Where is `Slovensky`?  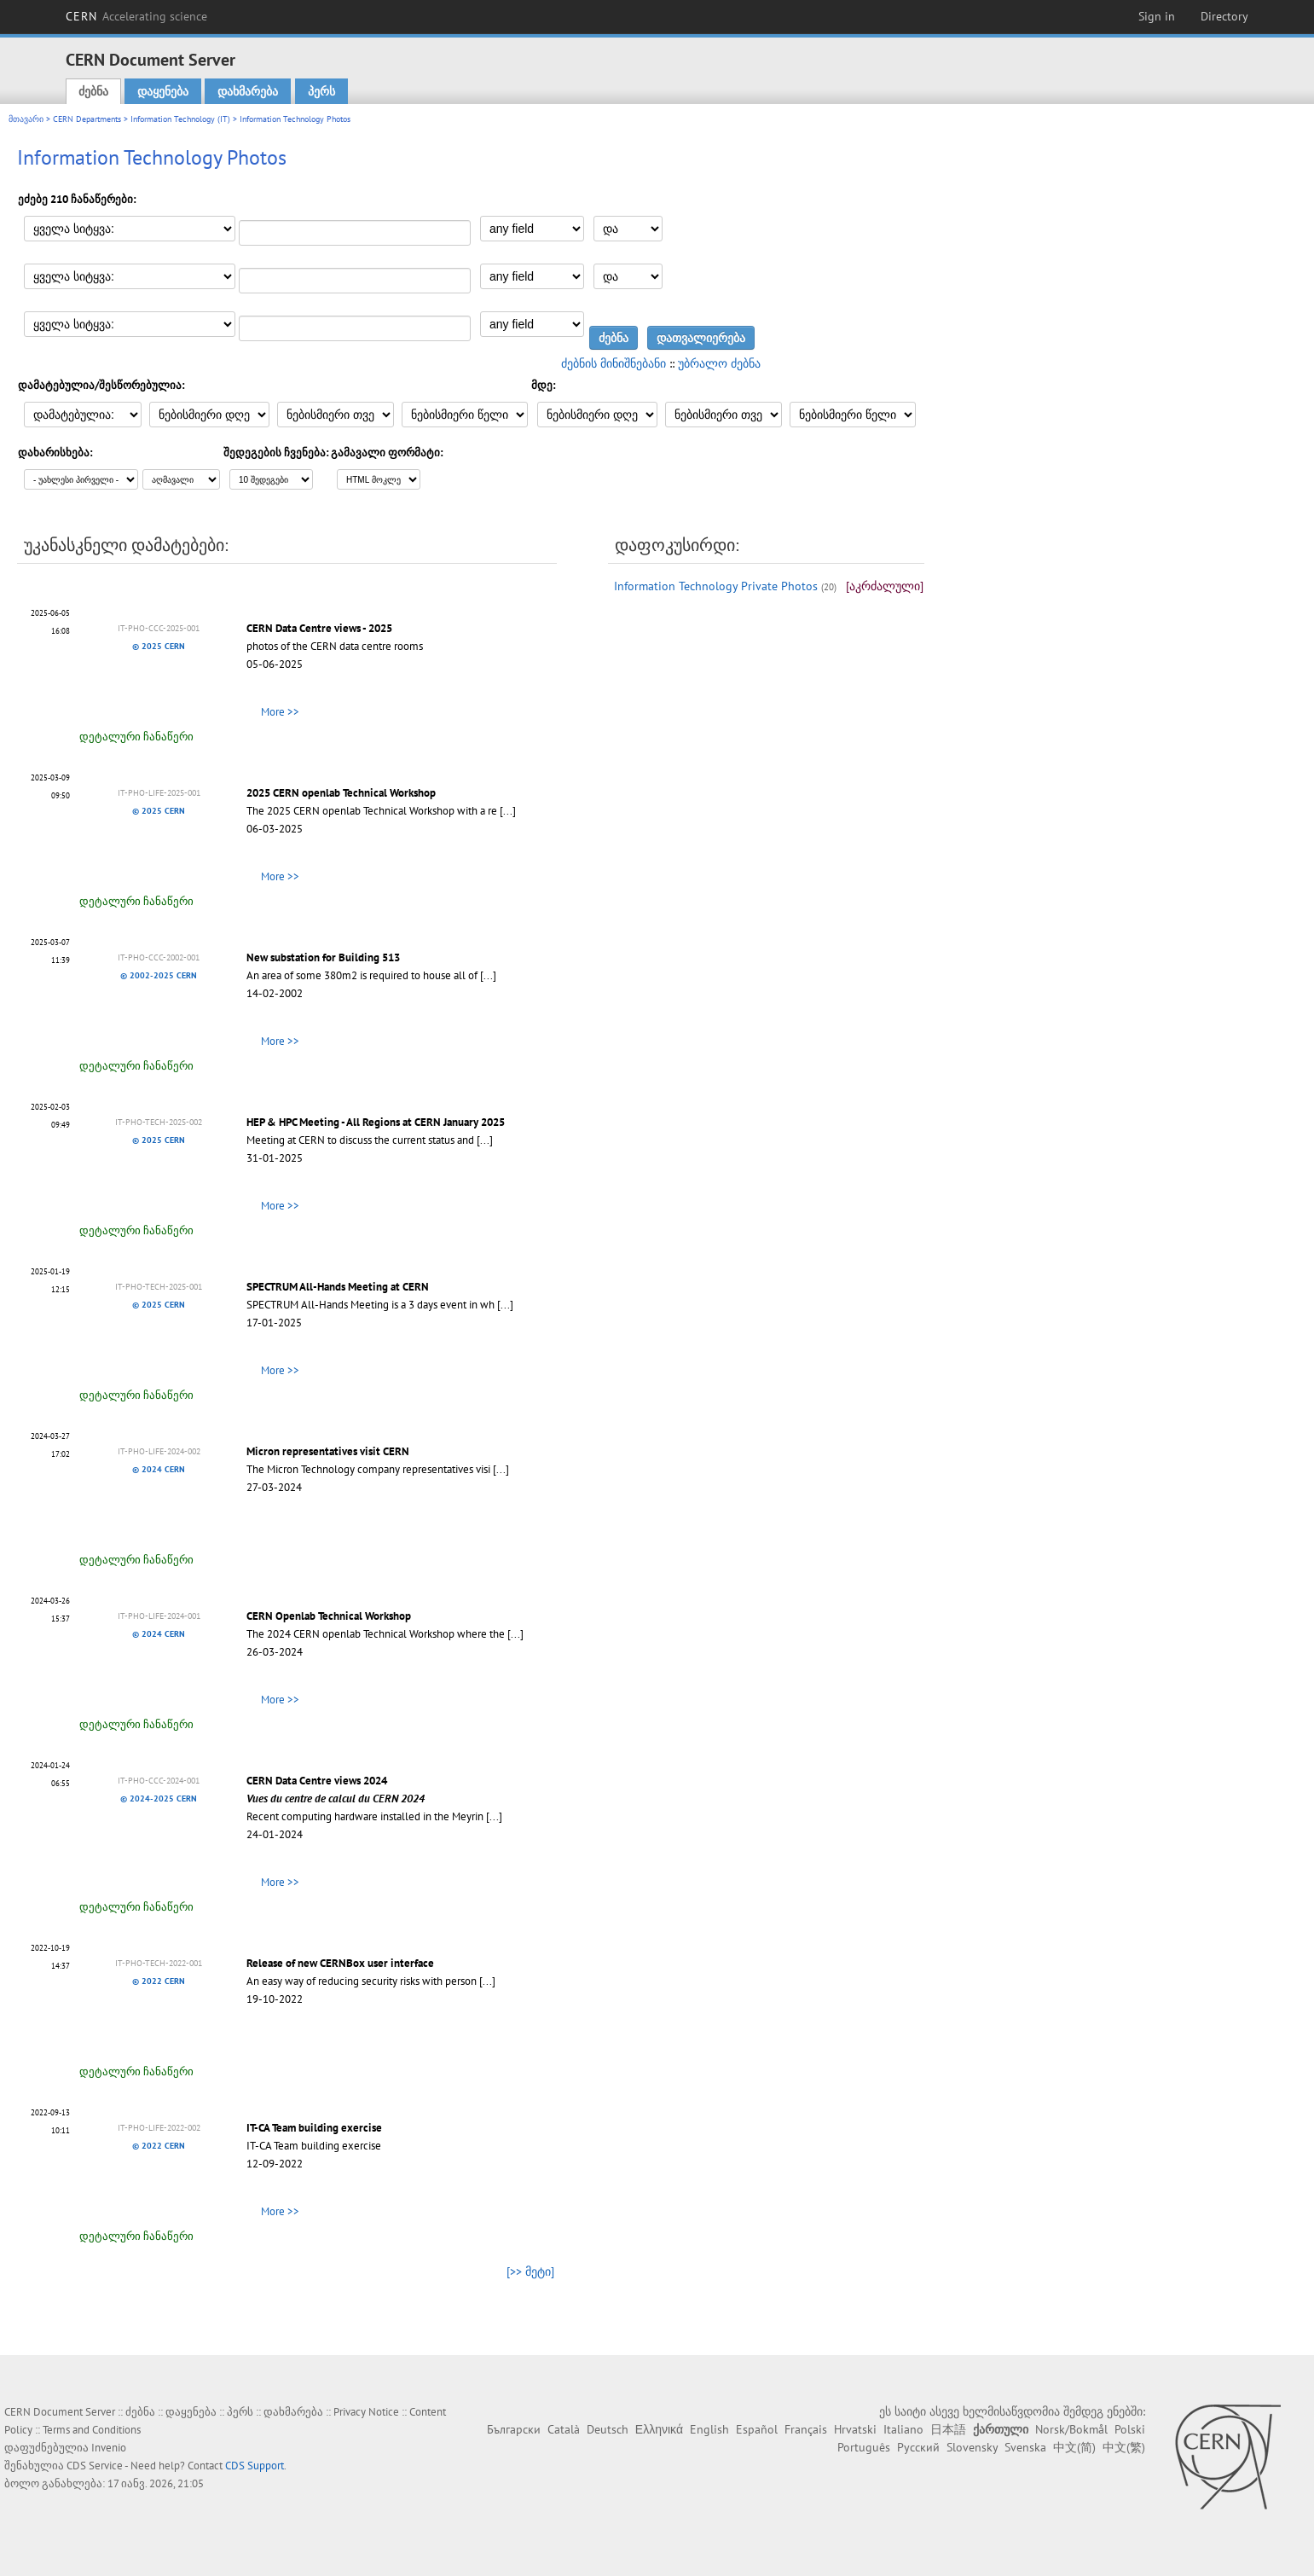 Slovensky is located at coordinates (972, 2447).